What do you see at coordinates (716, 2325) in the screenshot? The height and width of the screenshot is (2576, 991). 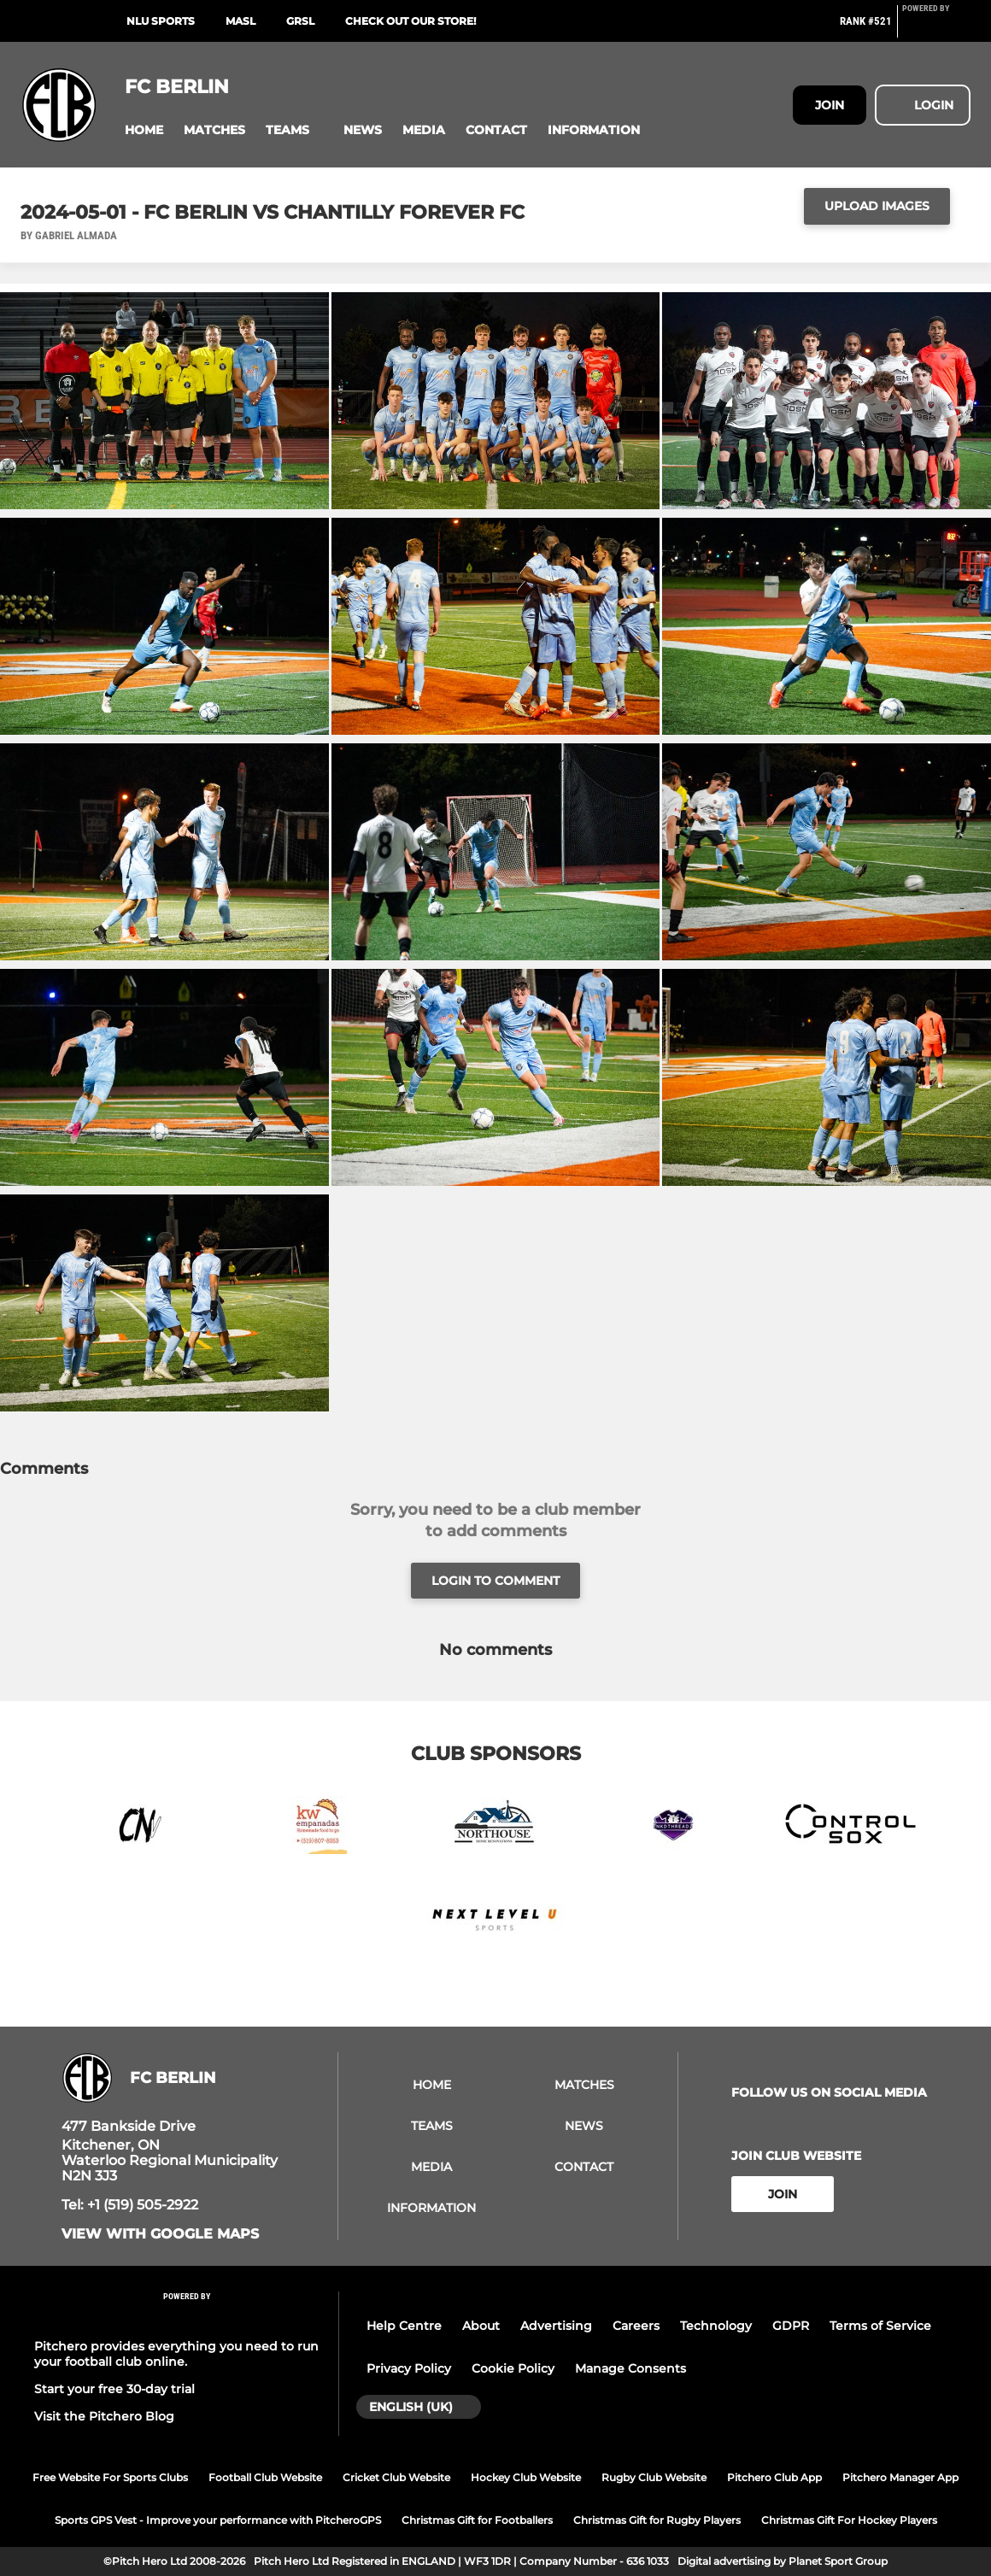 I see `Technology` at bounding box center [716, 2325].